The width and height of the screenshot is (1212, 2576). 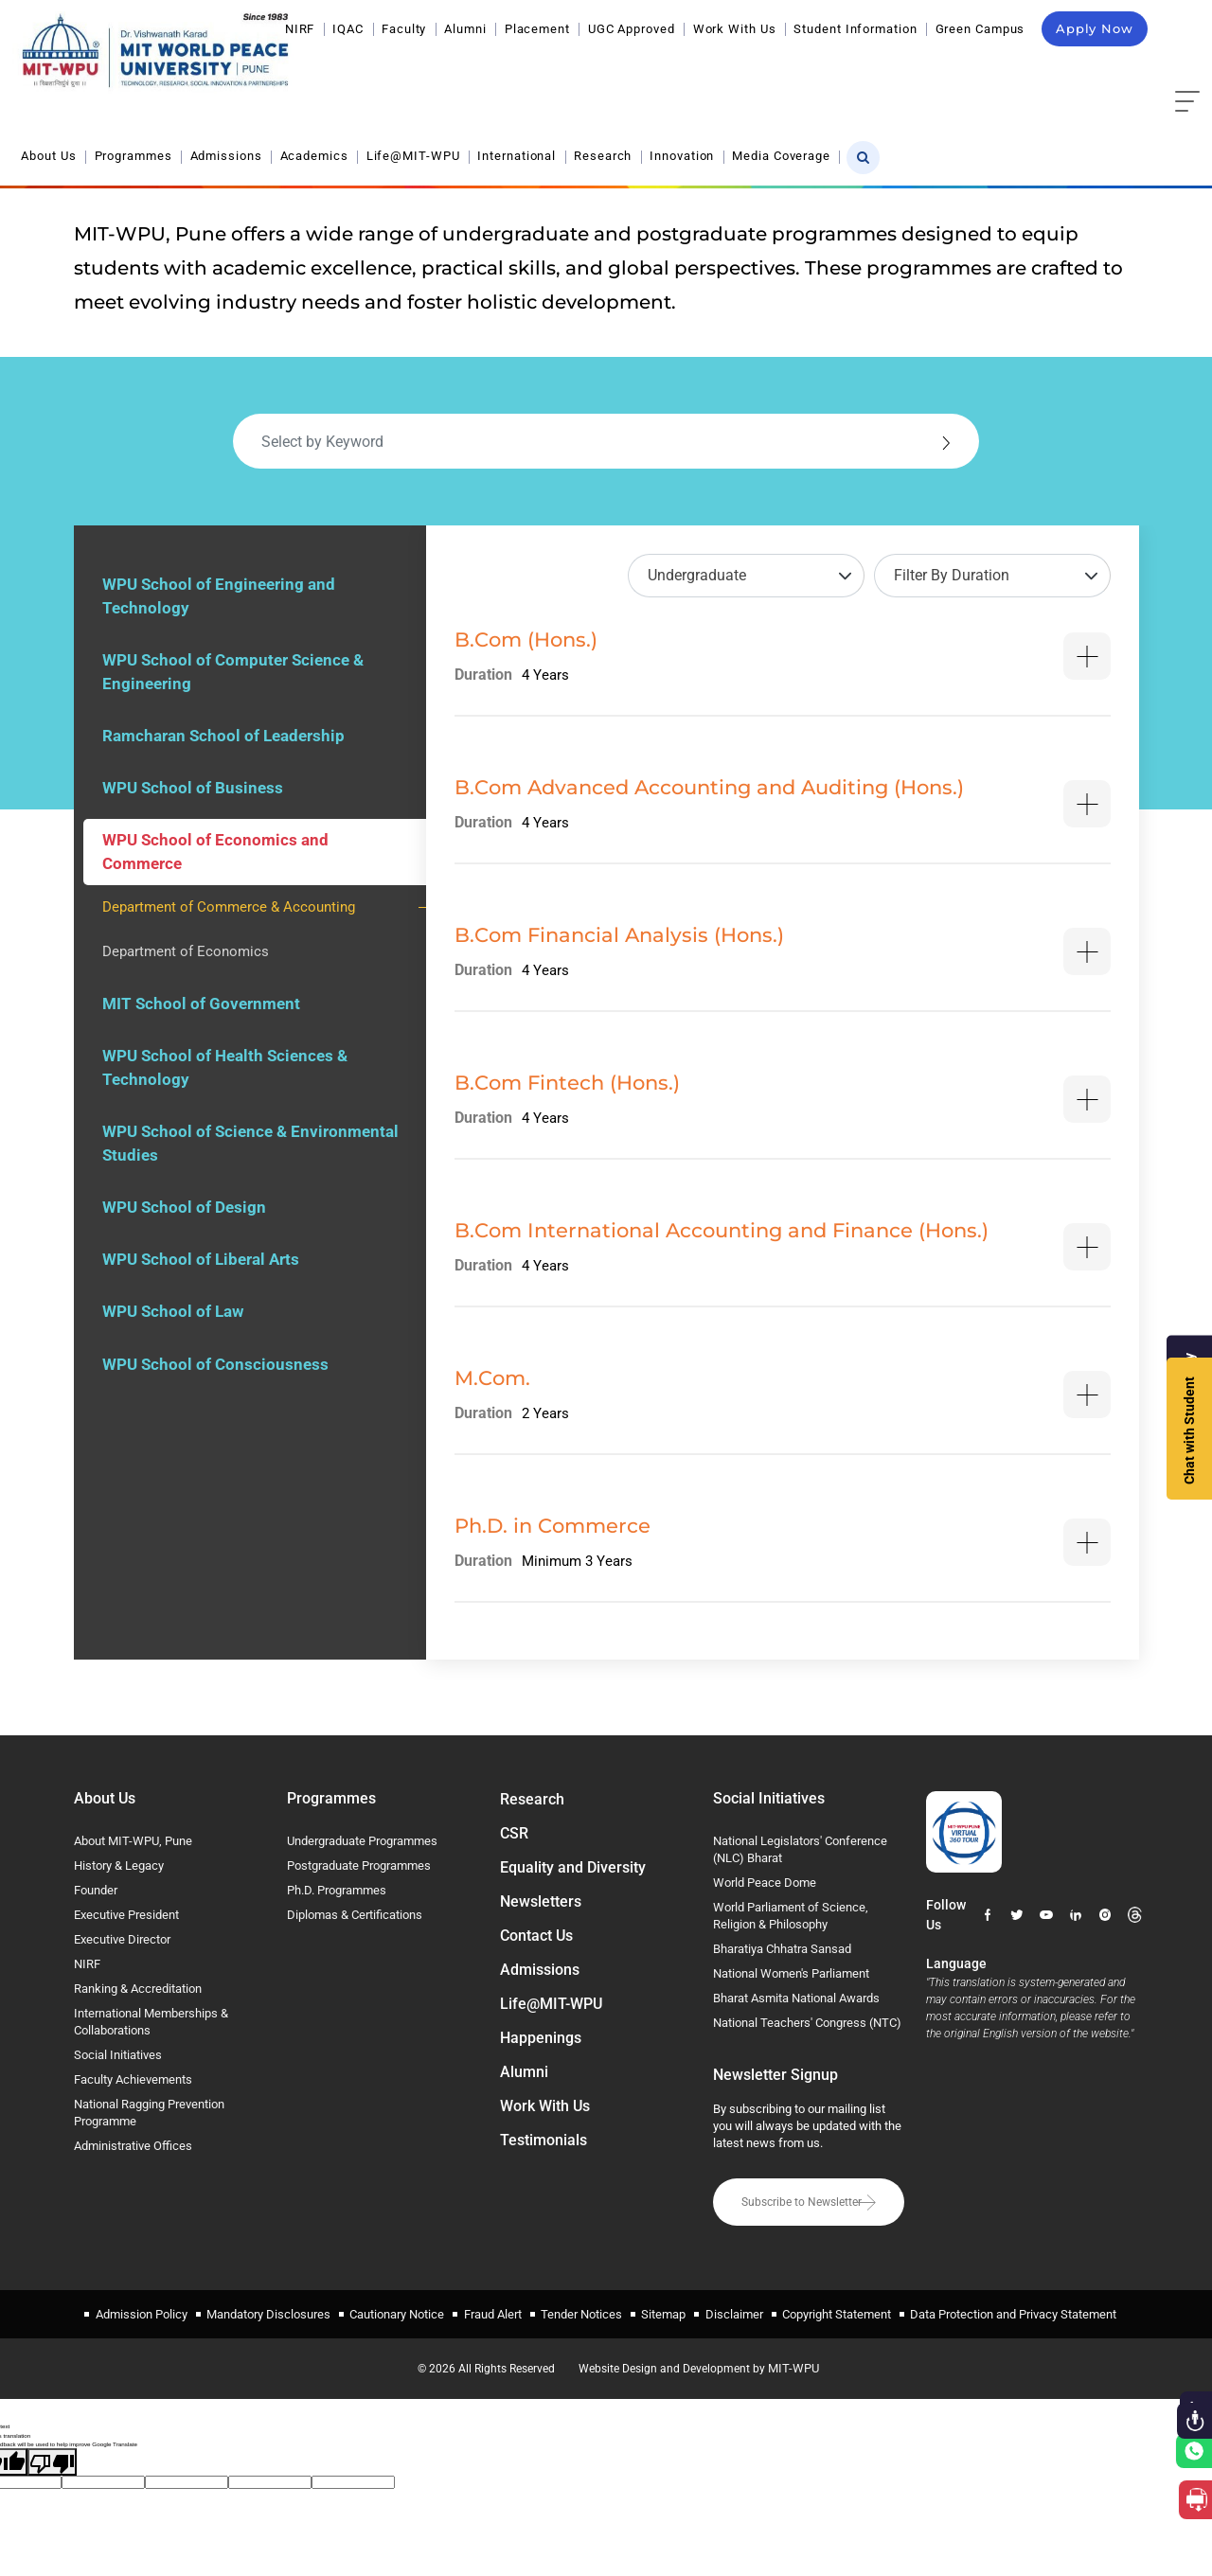 What do you see at coordinates (663, 2312) in the screenshot?
I see `Sitemap` at bounding box center [663, 2312].